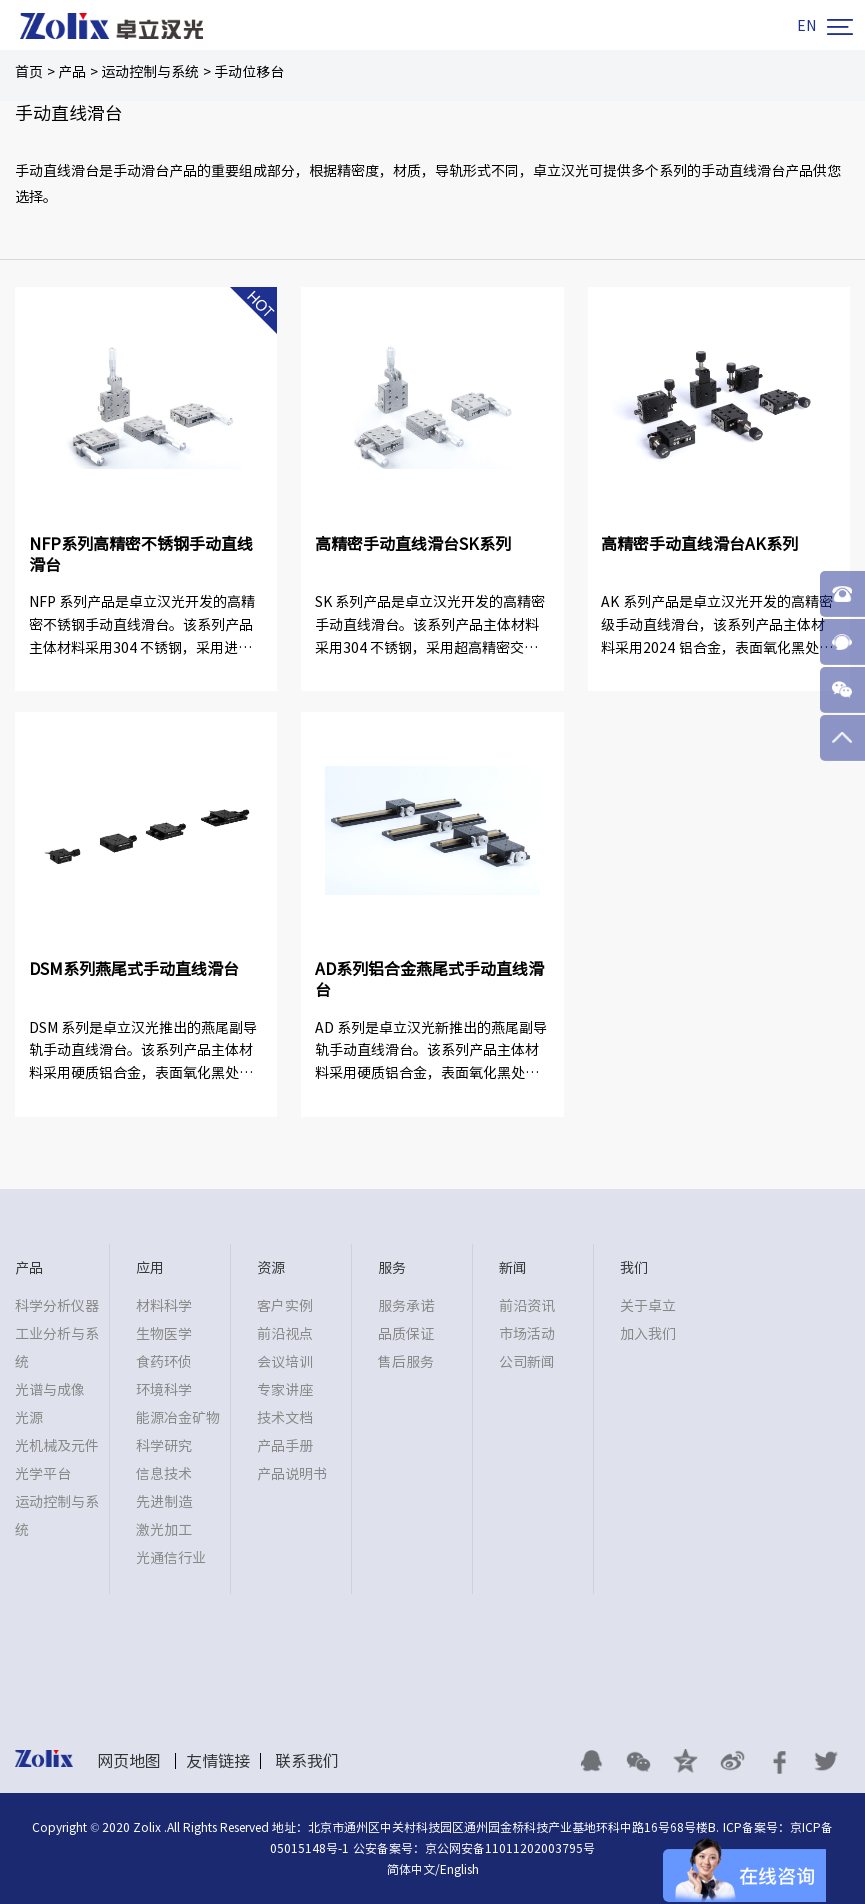  Describe the element at coordinates (411, 1869) in the screenshot. I see `简体中文` at that location.